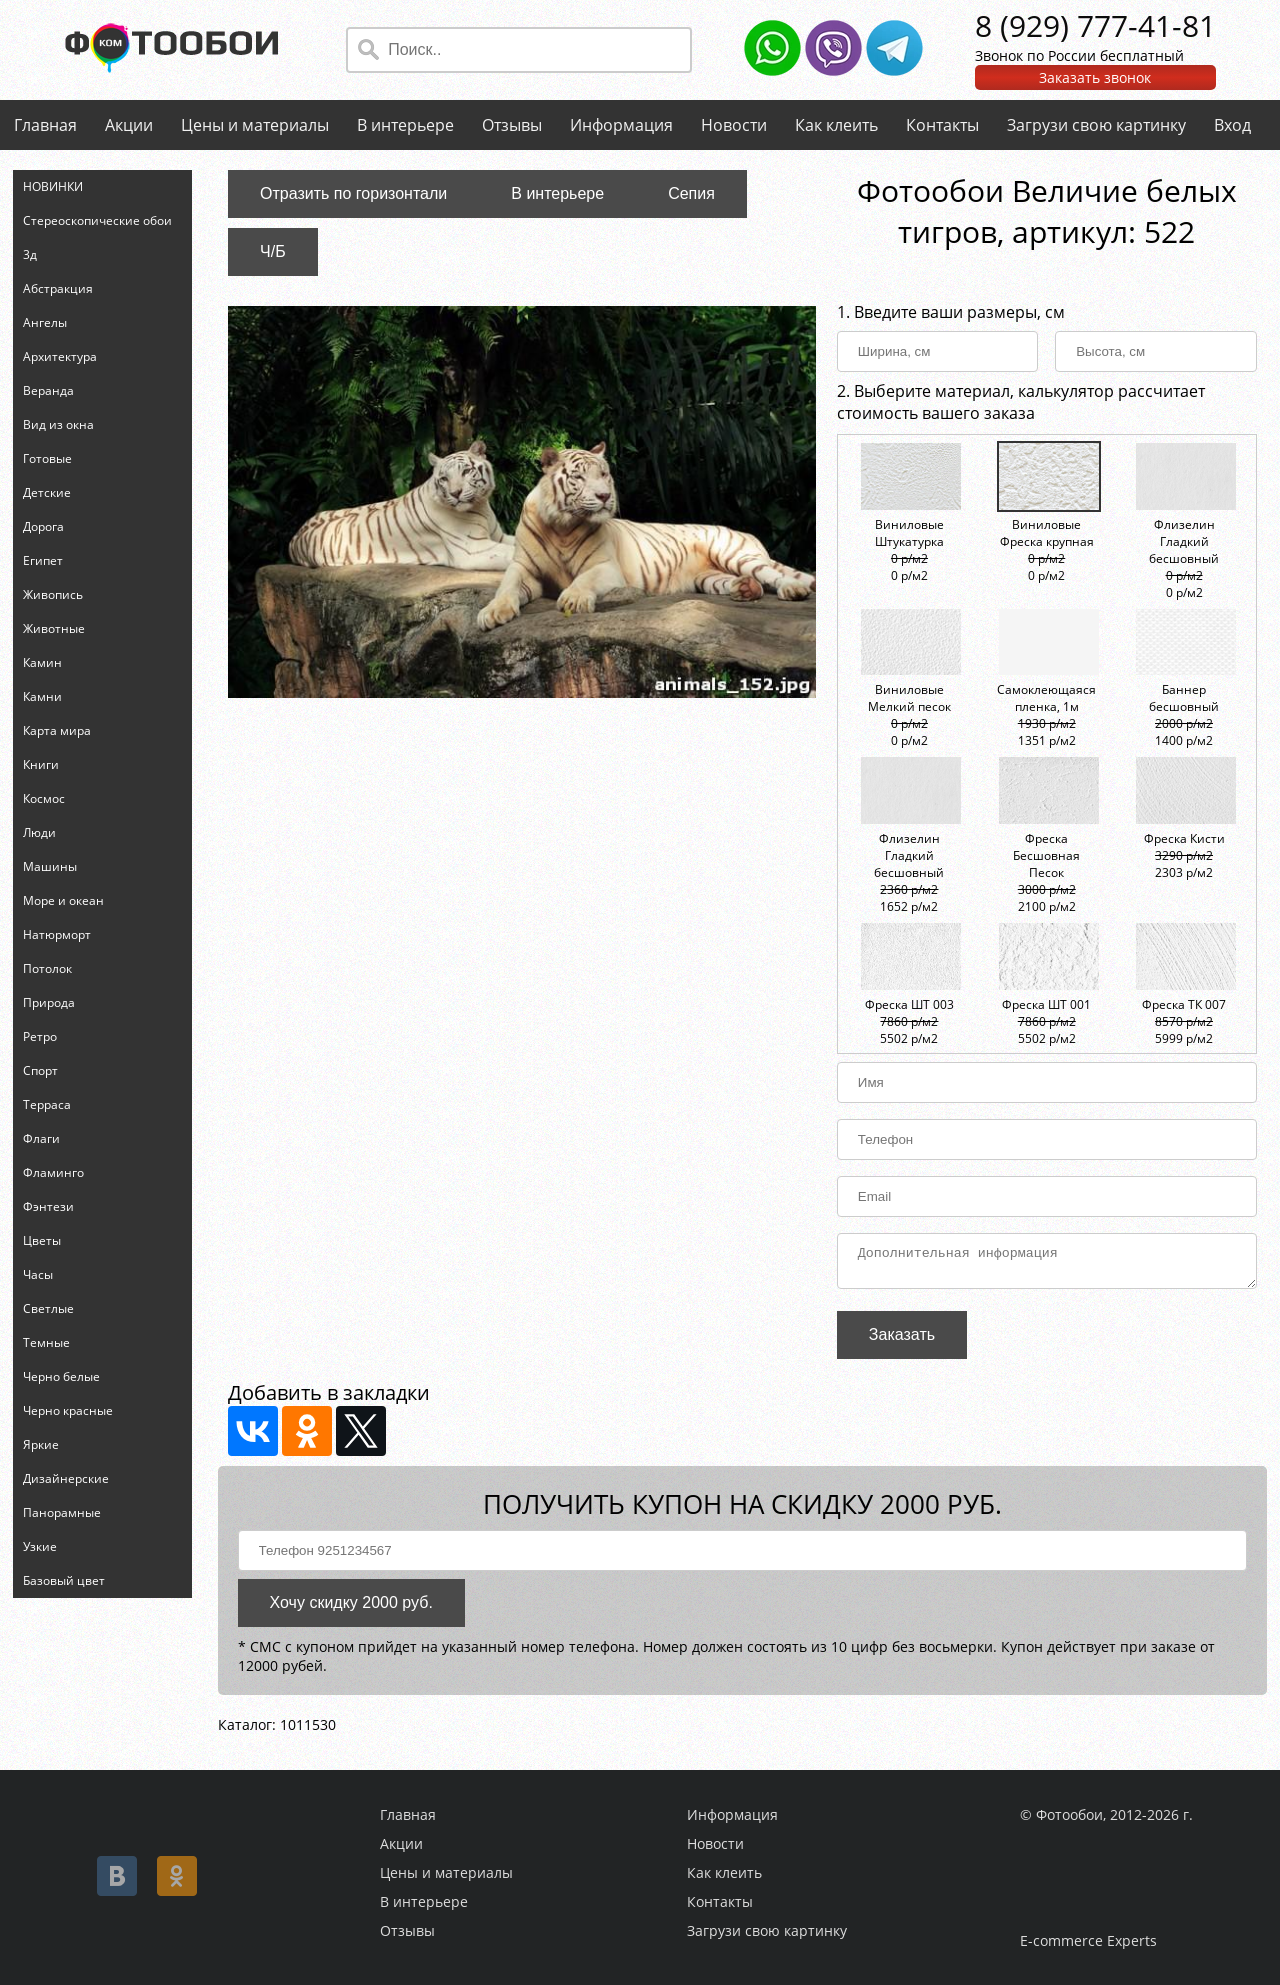 The image size is (1280, 1985). What do you see at coordinates (1095, 25) in the screenshot?
I see `8 (929) 777-41-81` at bounding box center [1095, 25].